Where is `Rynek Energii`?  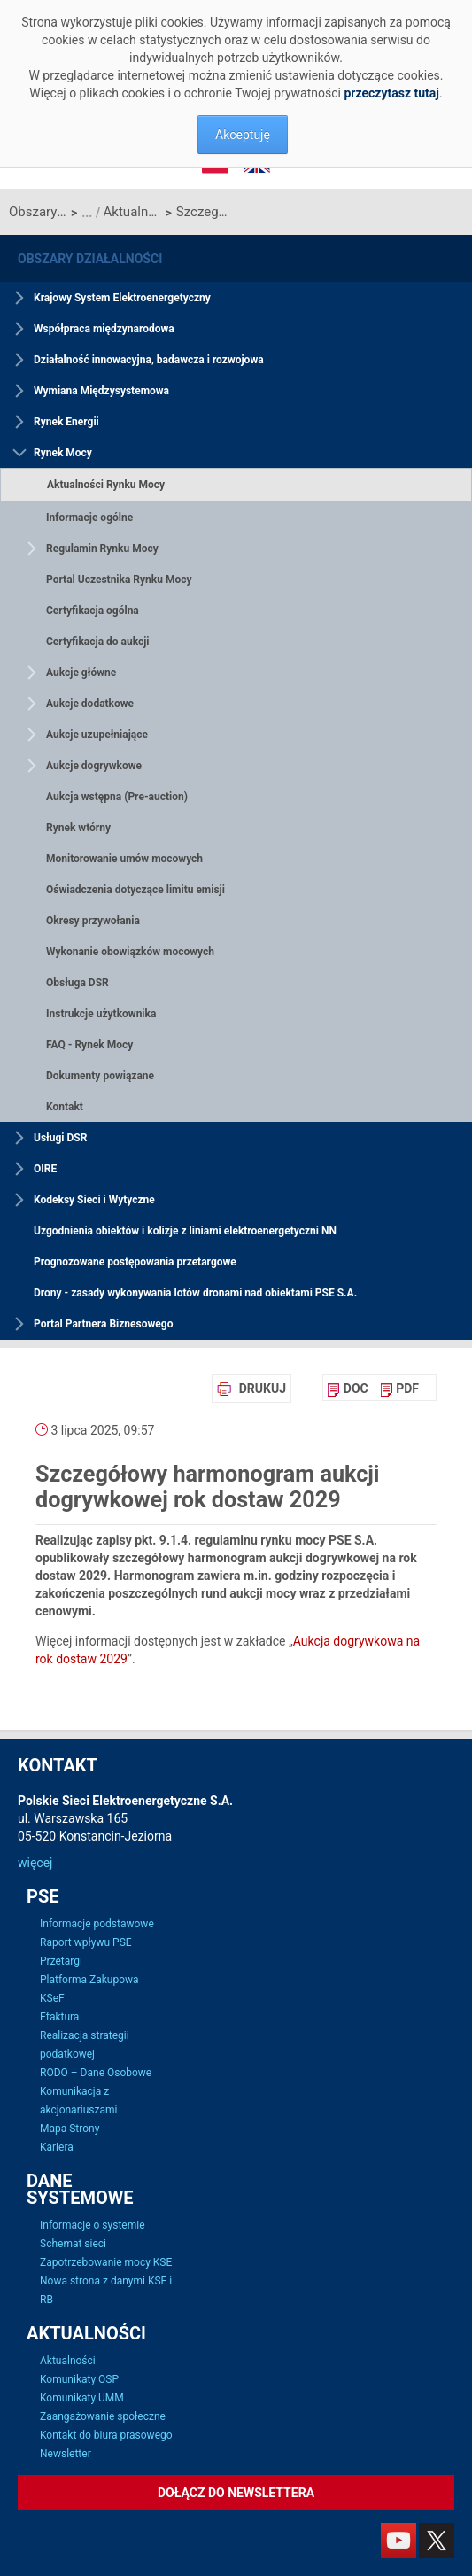
Rynek Energii is located at coordinates (66, 422).